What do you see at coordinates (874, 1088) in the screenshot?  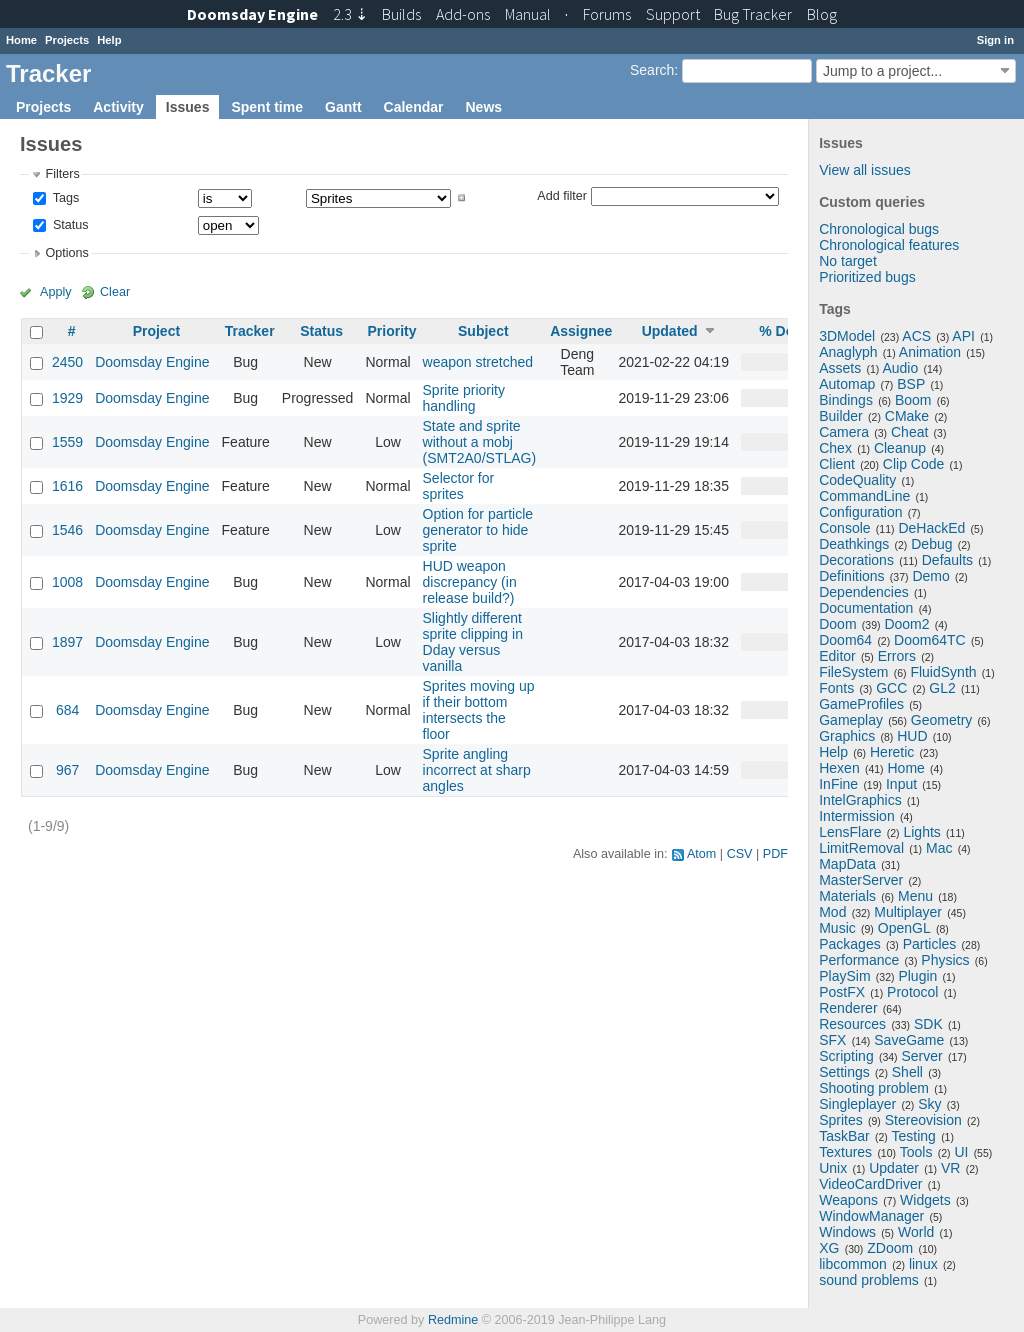 I see `Shooting problem` at bounding box center [874, 1088].